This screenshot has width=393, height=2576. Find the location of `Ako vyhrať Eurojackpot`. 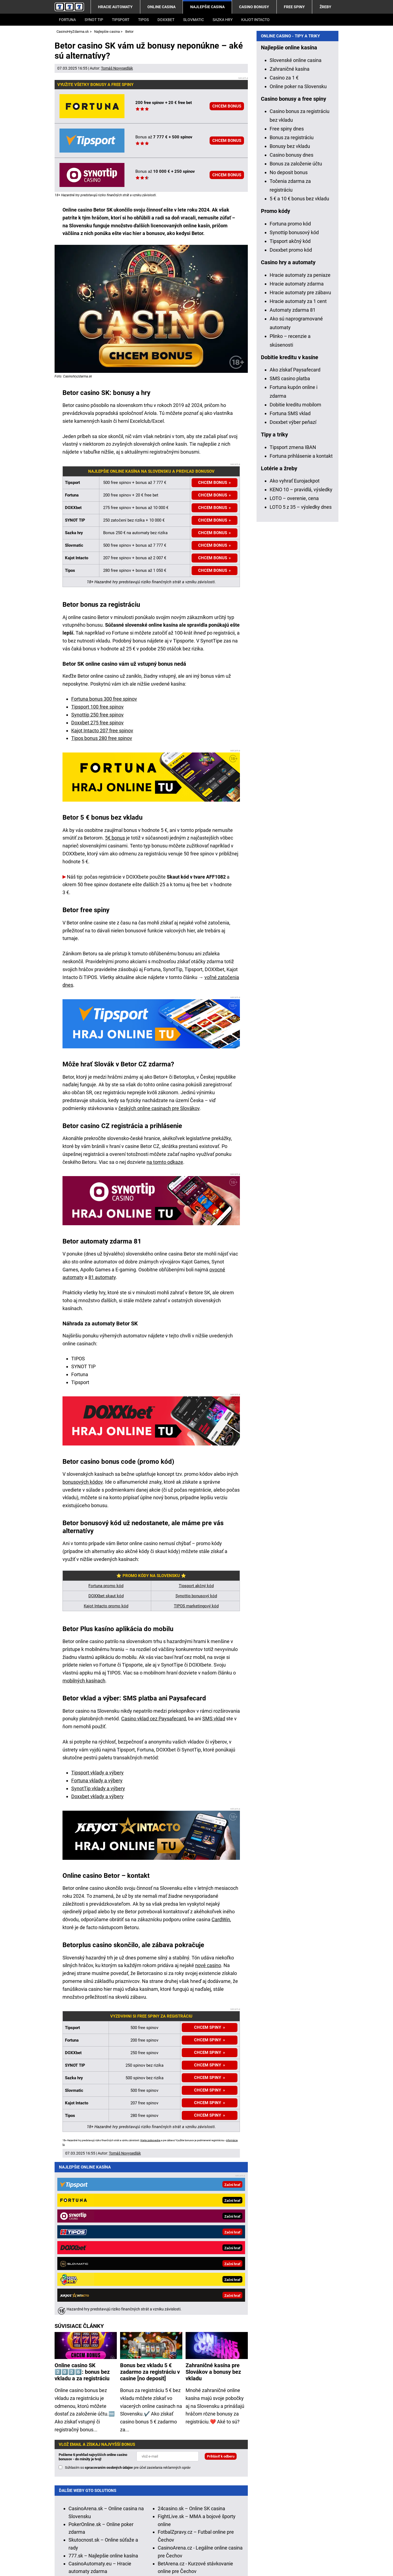

Ako vyhrať Eurojackpot is located at coordinates (295, 637).